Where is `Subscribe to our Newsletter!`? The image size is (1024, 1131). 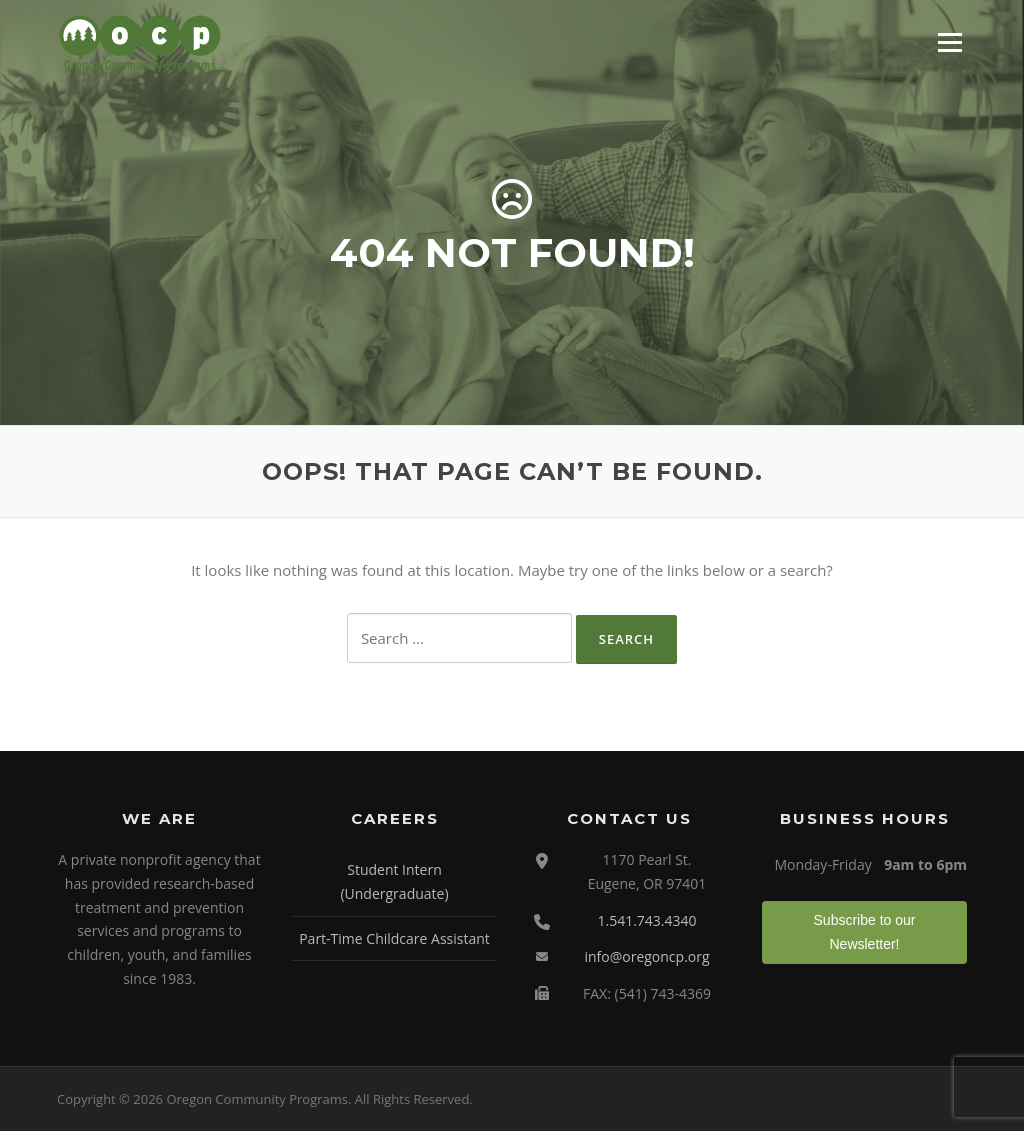
Subscribe to our Newsletter! is located at coordinates (865, 932).